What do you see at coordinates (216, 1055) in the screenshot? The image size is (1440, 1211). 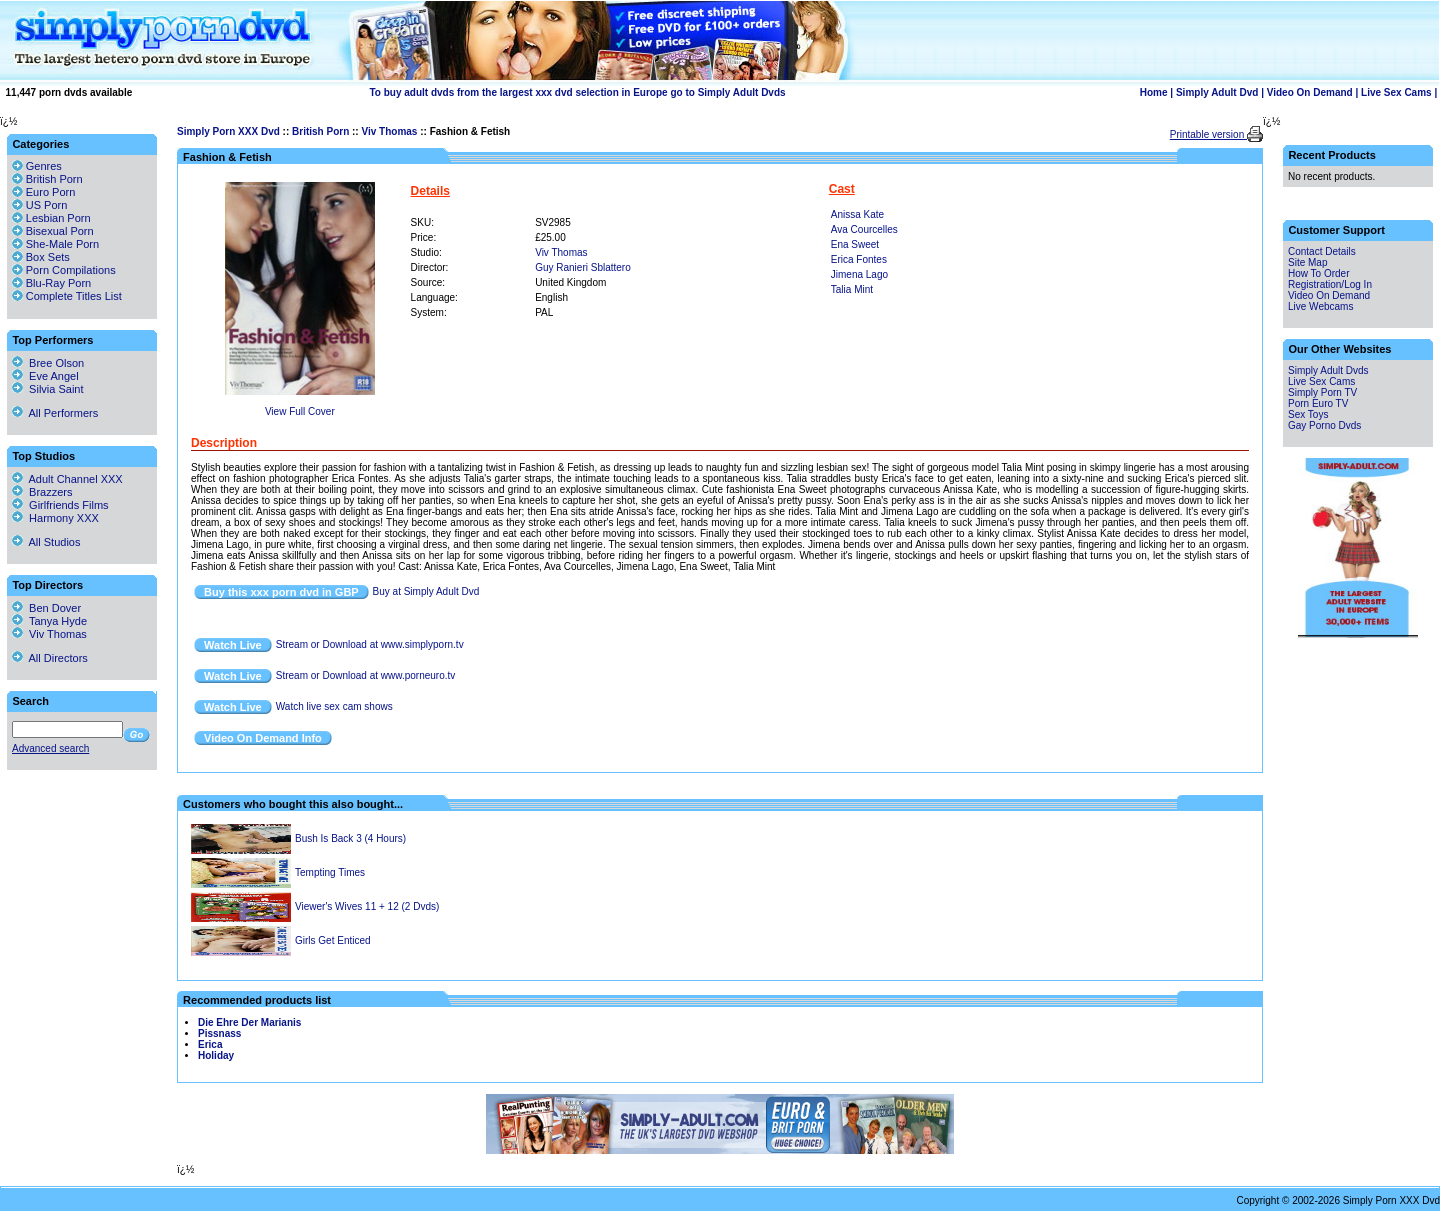 I see `Holiday` at bounding box center [216, 1055].